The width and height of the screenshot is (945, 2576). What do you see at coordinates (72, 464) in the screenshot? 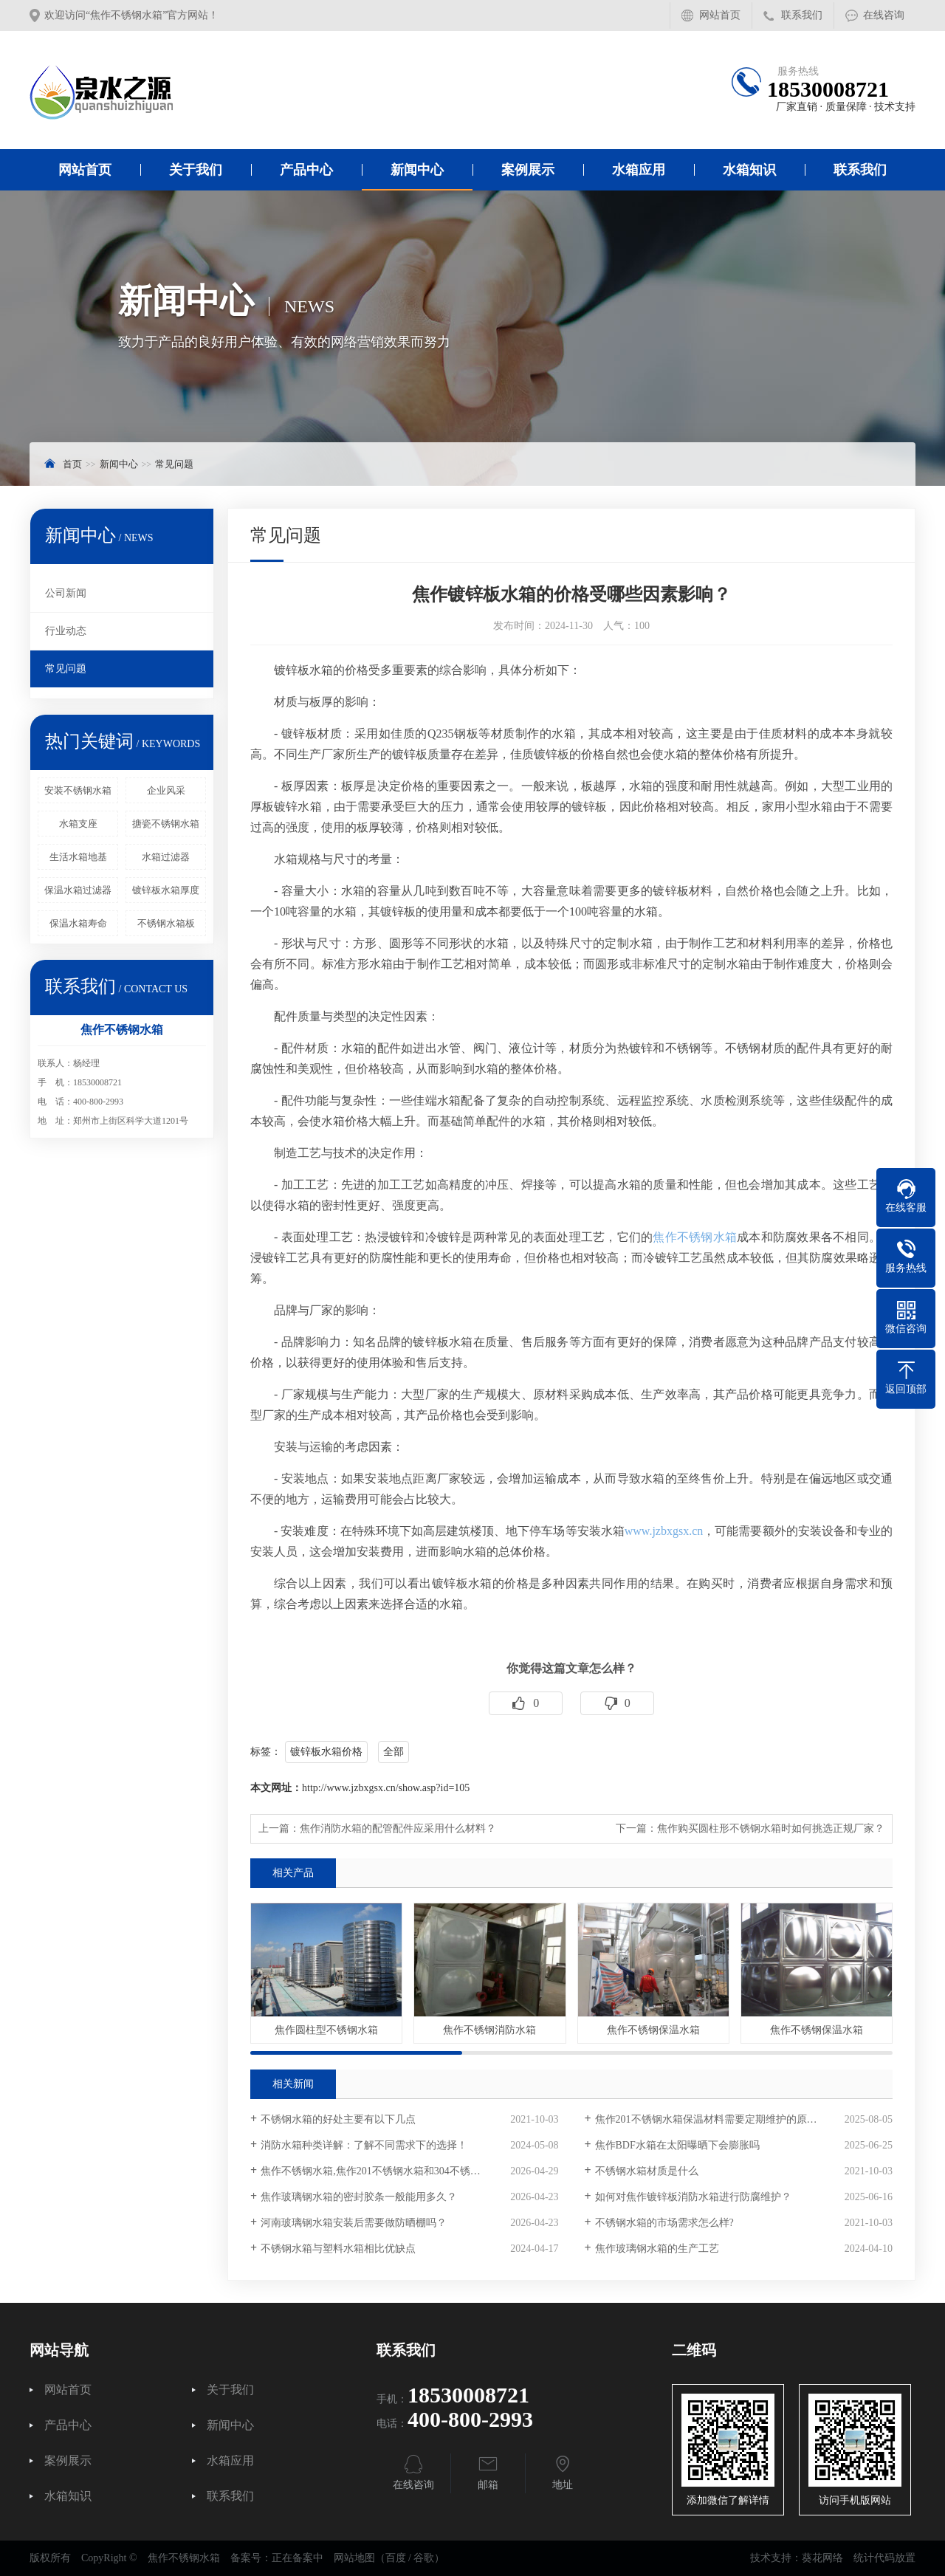
I see `首页` at bounding box center [72, 464].